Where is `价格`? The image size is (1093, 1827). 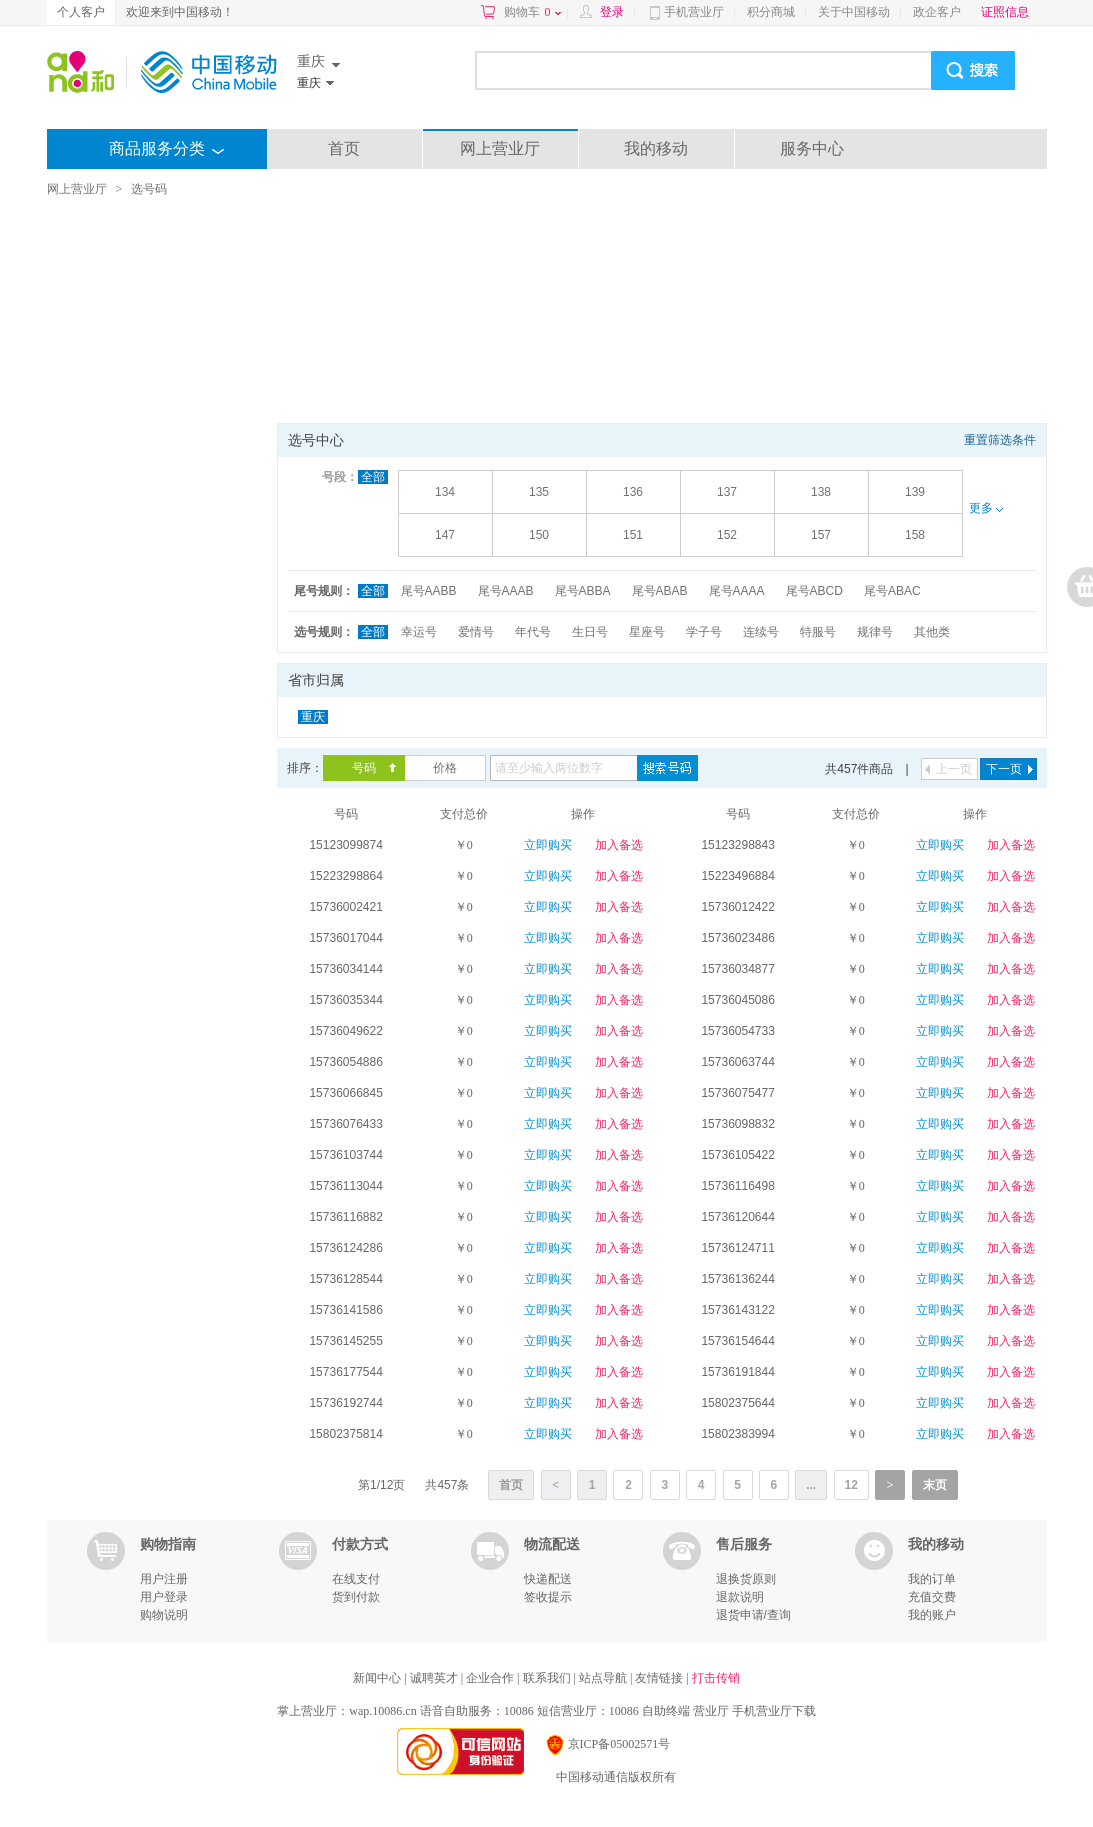
价格 is located at coordinates (445, 768).